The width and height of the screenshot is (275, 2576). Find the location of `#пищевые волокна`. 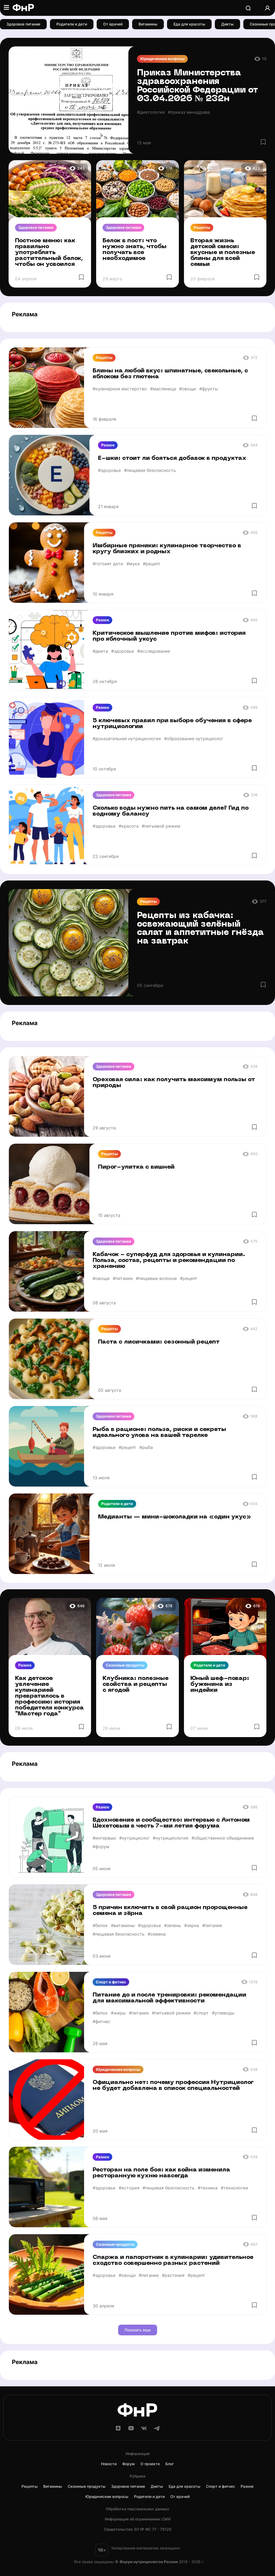

#пищевые волокна is located at coordinates (156, 1278).